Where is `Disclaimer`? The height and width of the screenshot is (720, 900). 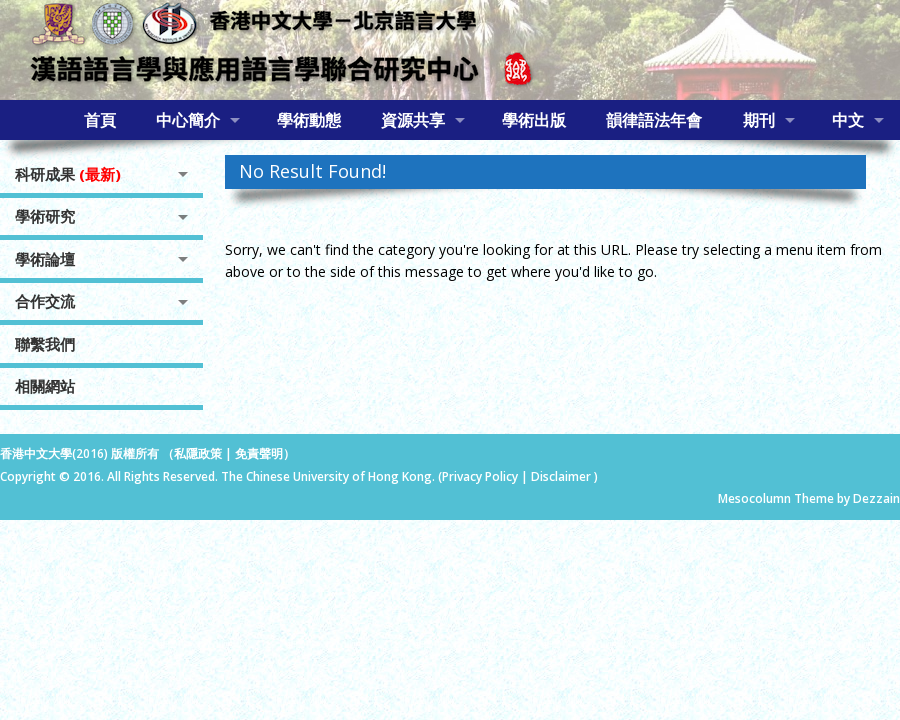
Disclaimer is located at coordinates (562, 476).